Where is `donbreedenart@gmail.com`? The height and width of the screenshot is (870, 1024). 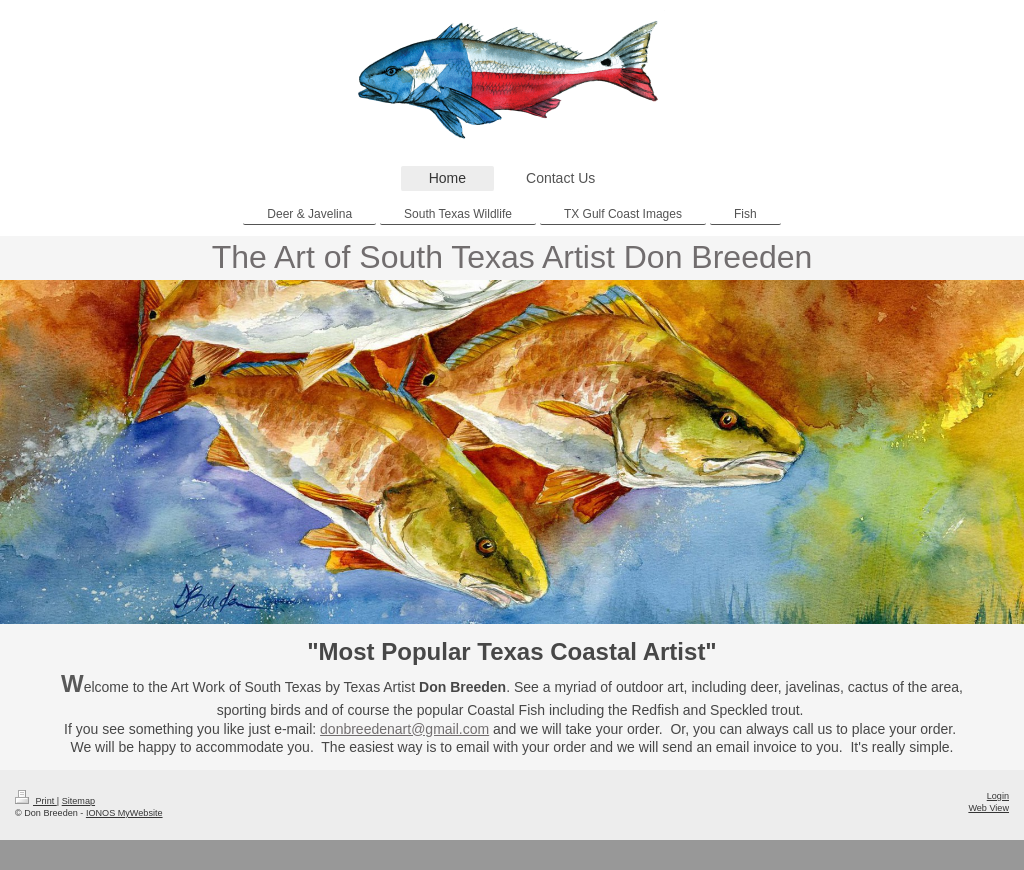 donbreedenart@gmail.com is located at coordinates (404, 729).